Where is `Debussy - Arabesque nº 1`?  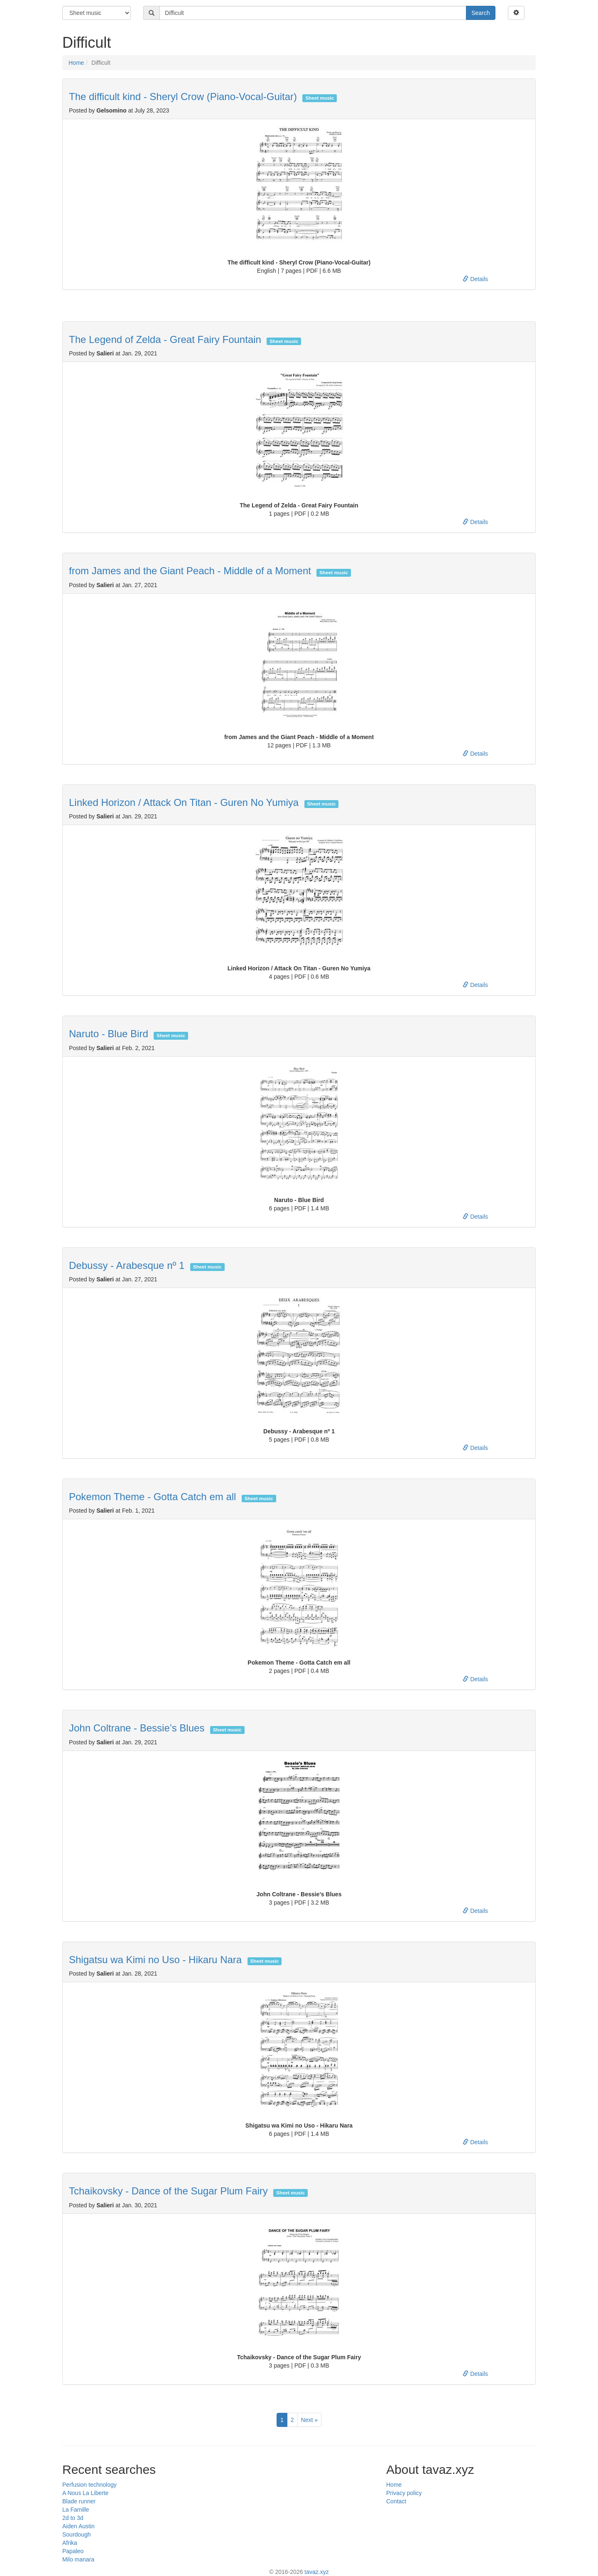 Debussy - Arabesque nº 1 is located at coordinates (126, 1265).